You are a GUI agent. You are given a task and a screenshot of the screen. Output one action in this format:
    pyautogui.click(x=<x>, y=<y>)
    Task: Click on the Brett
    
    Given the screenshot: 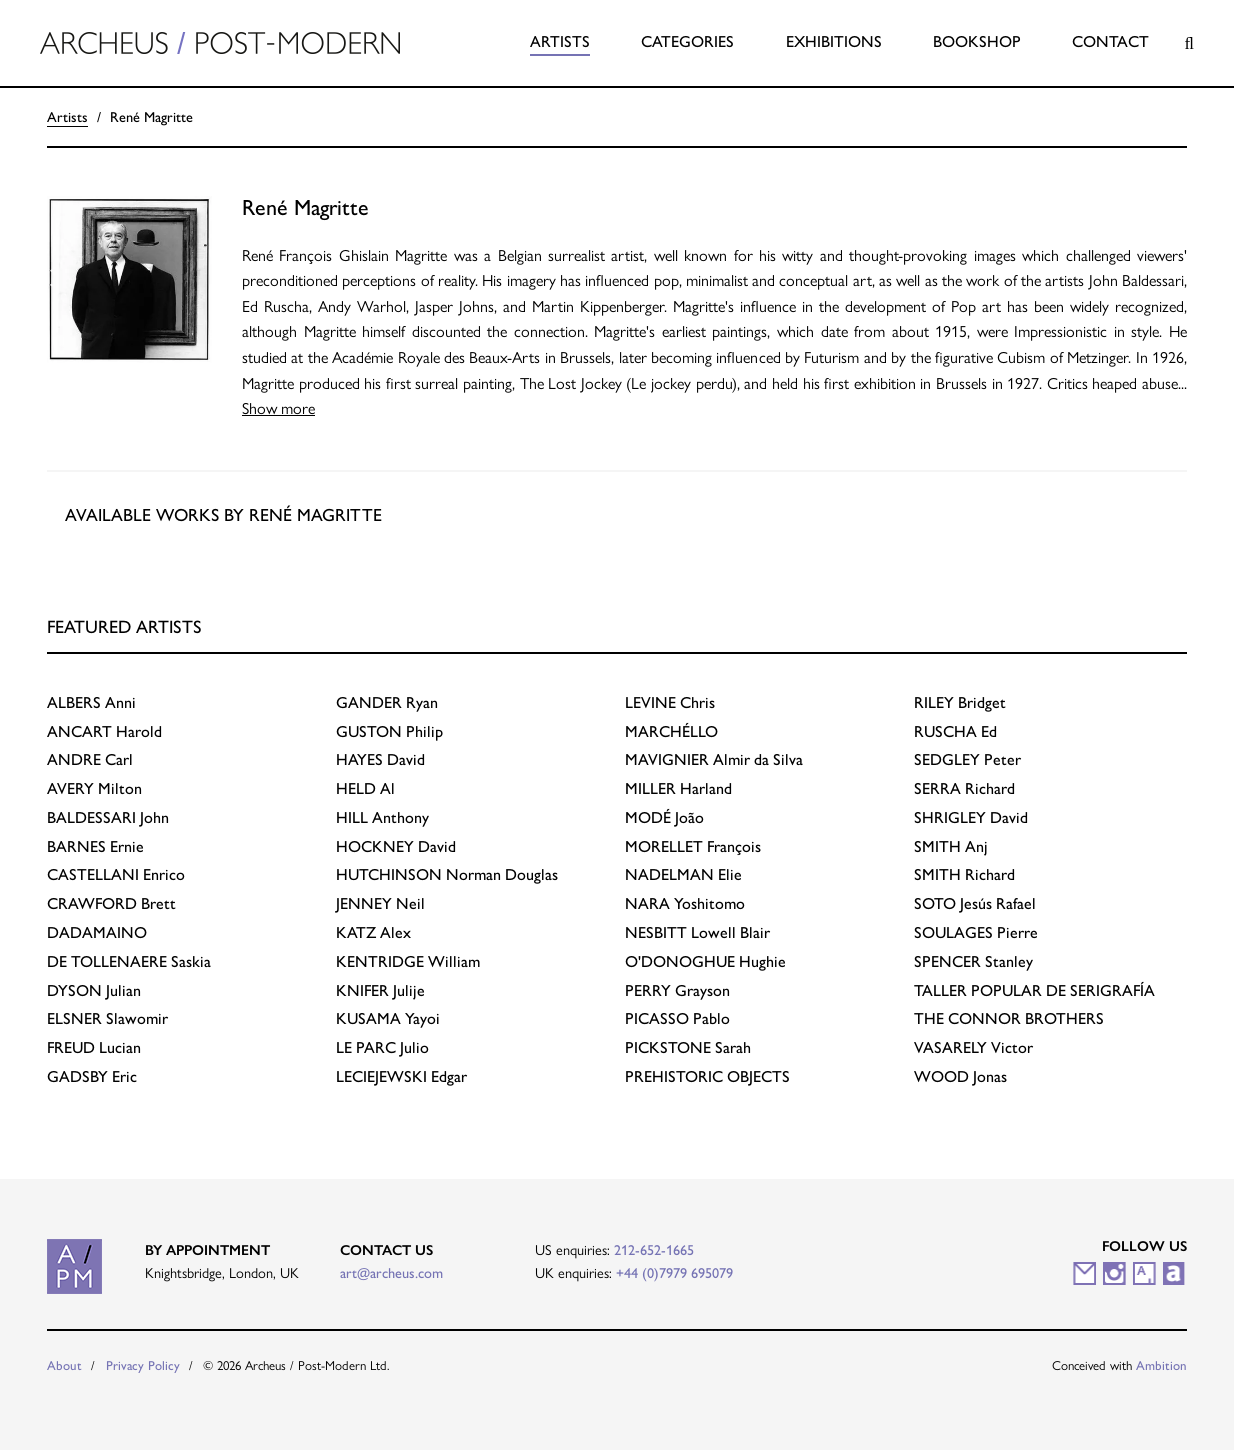 What is the action you would take?
    pyautogui.click(x=111, y=903)
    